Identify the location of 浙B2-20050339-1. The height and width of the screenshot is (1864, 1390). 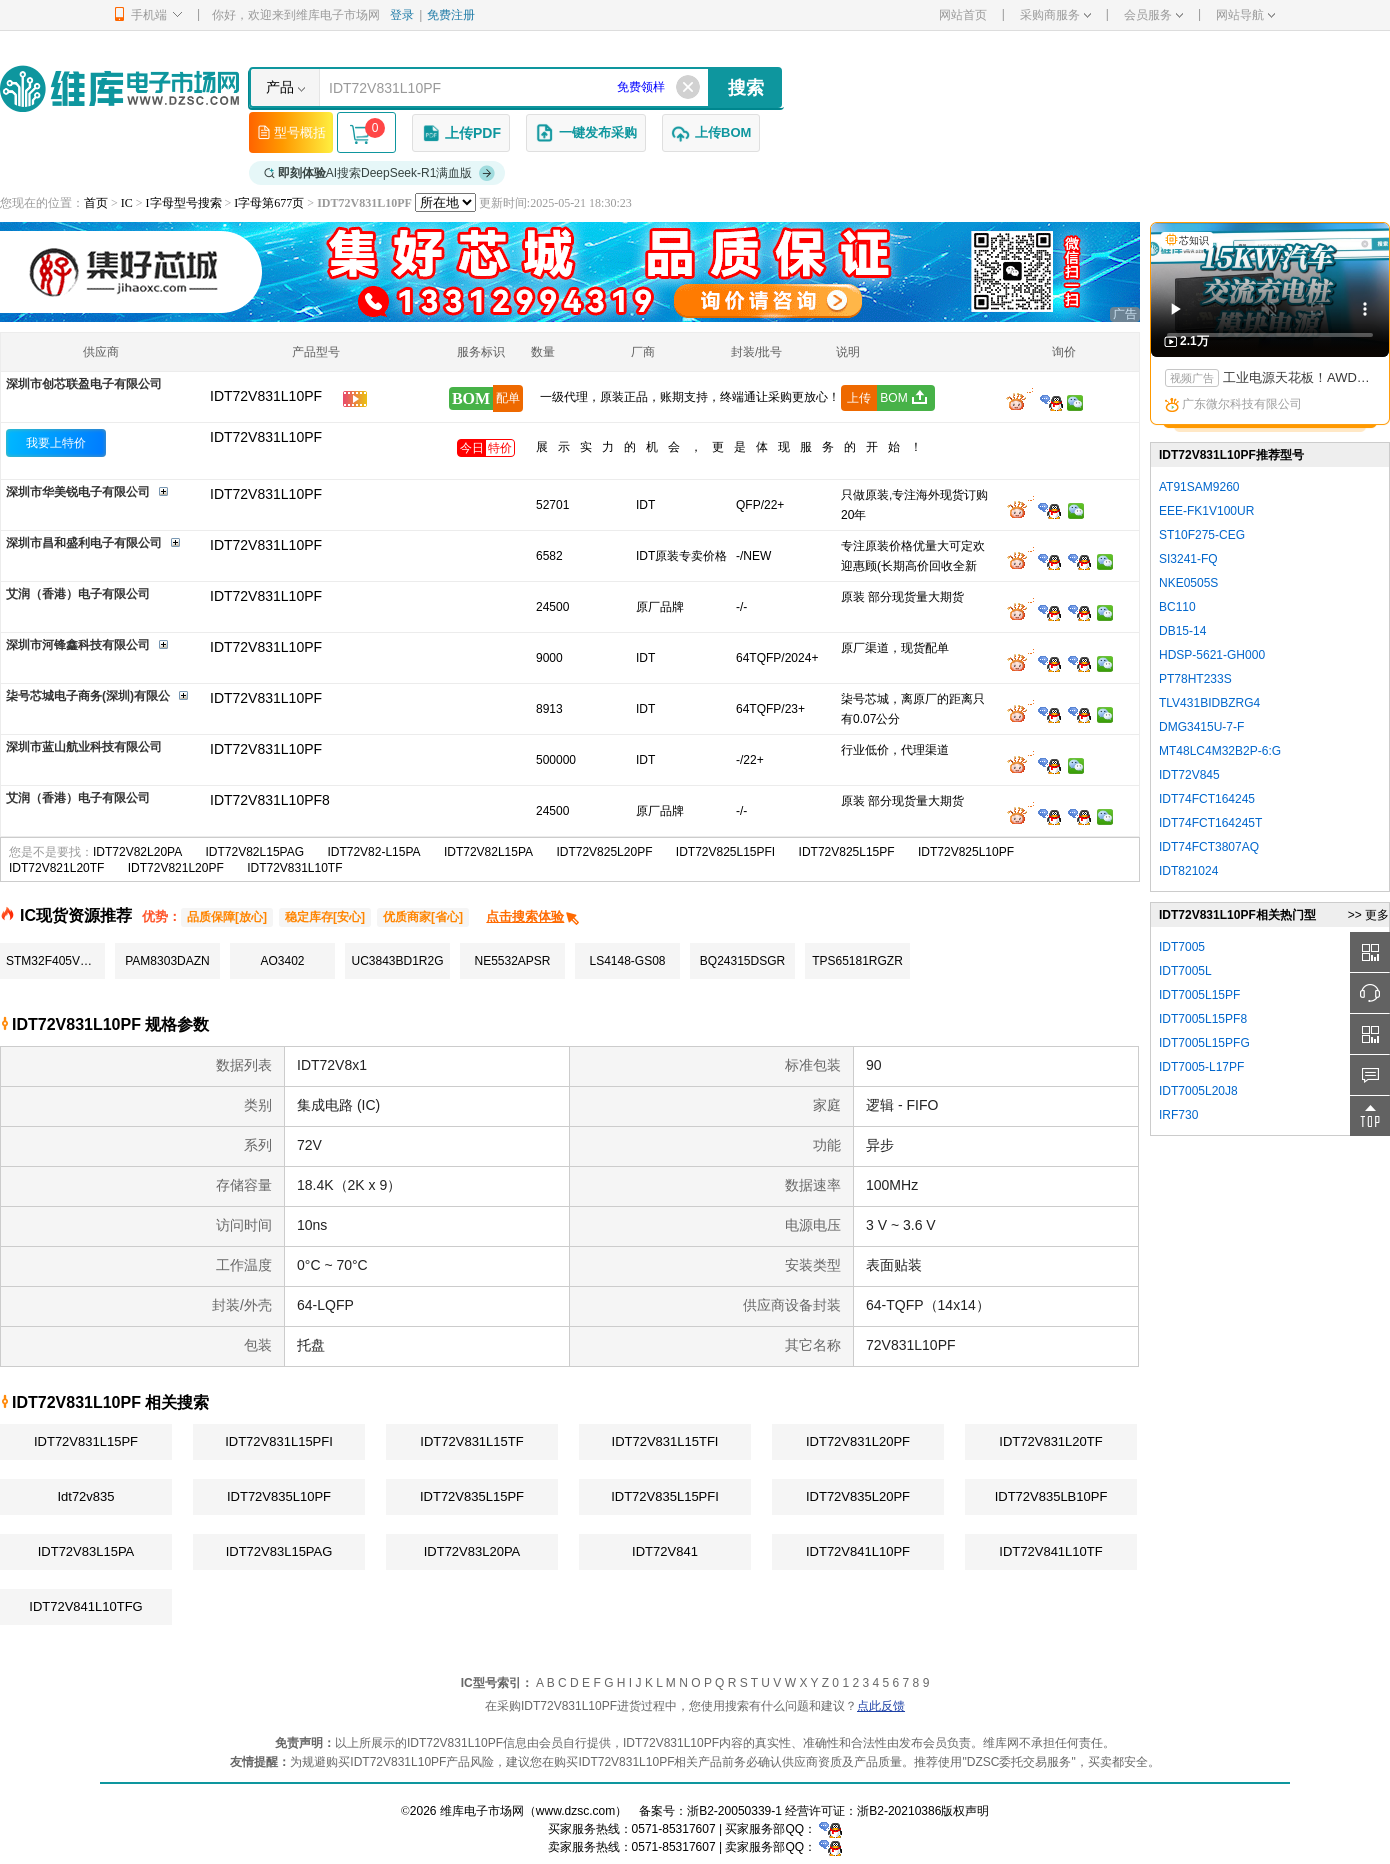
(734, 1811).